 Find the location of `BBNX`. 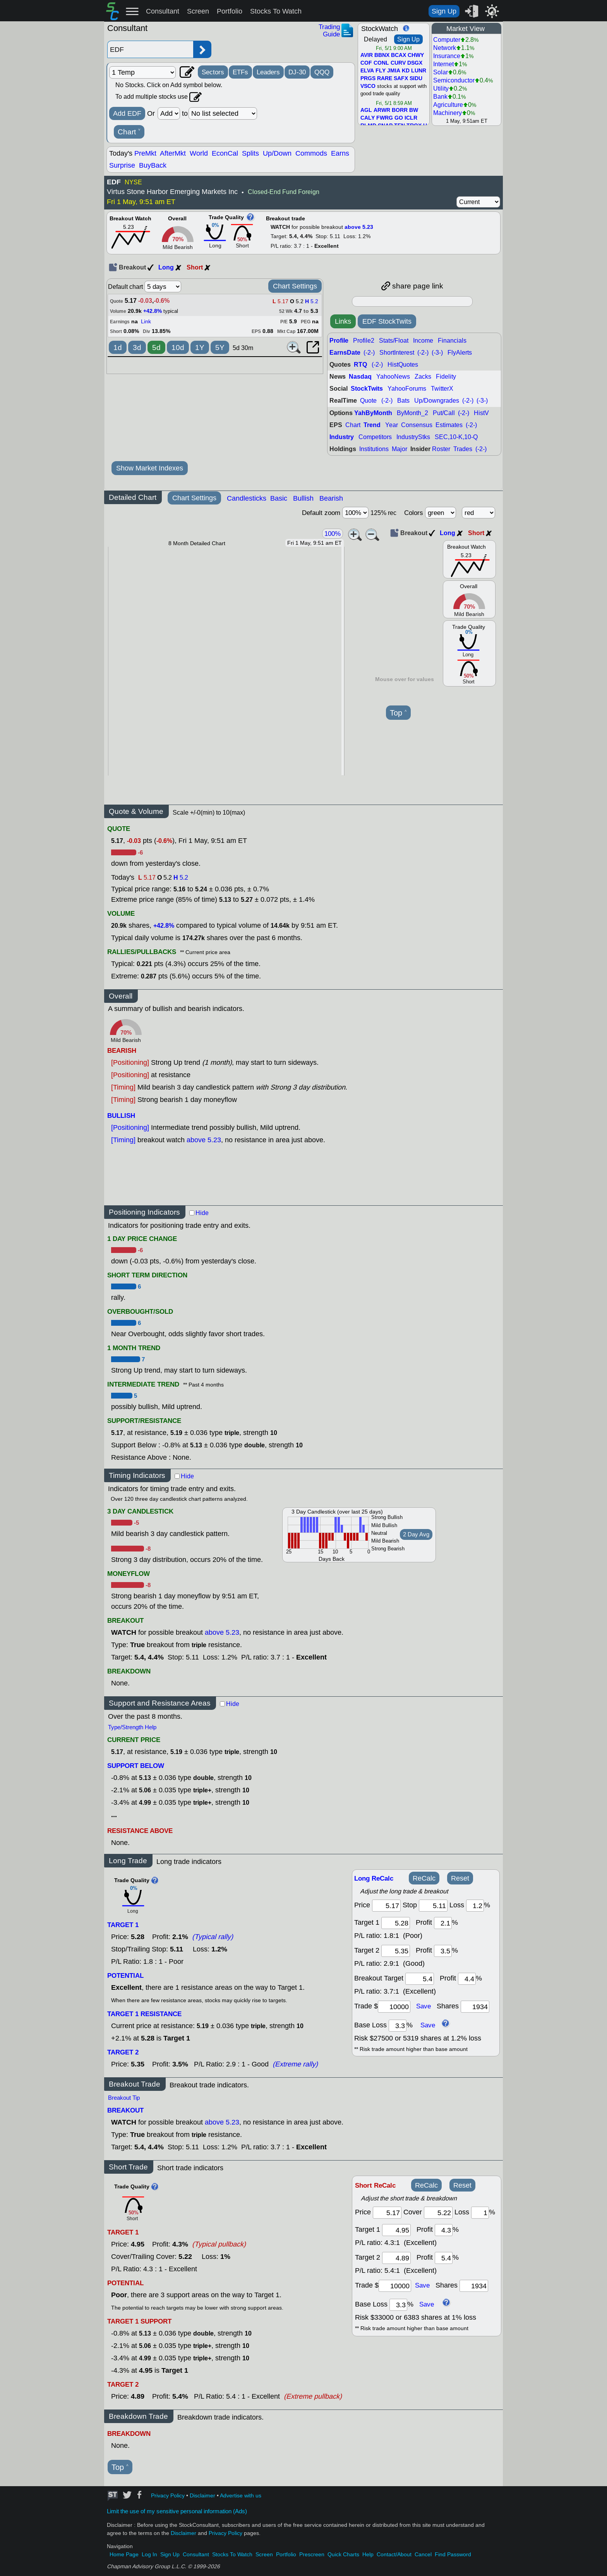

BBNX is located at coordinates (381, 55).